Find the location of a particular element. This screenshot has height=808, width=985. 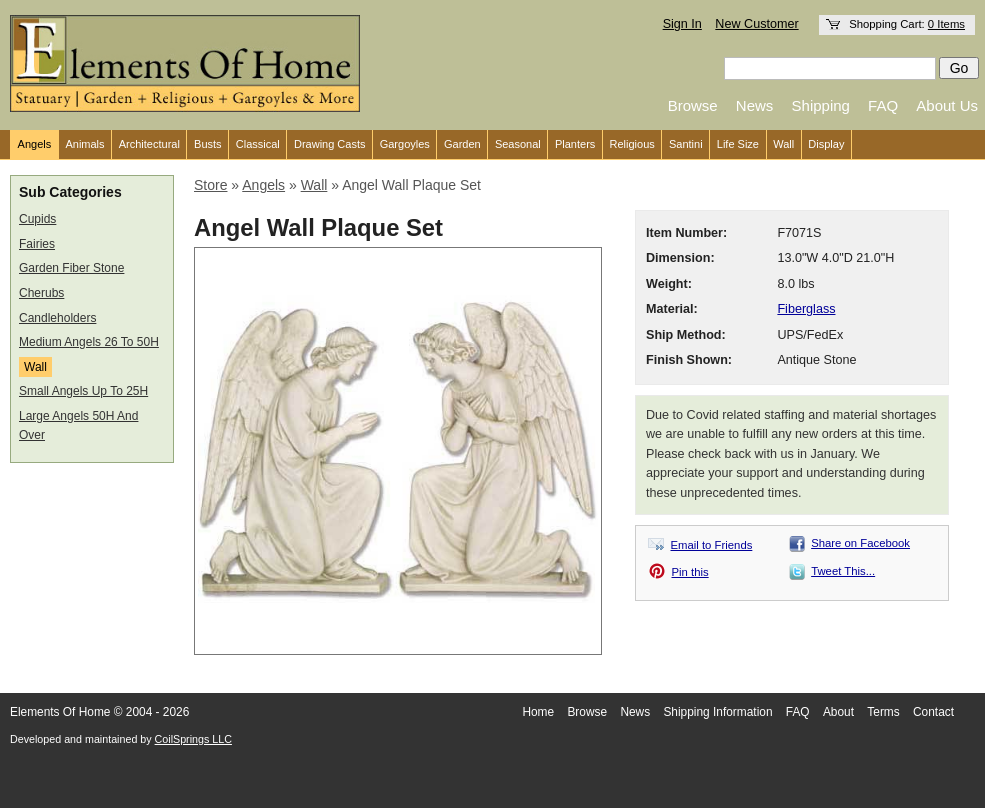

Fairies is located at coordinates (37, 244).